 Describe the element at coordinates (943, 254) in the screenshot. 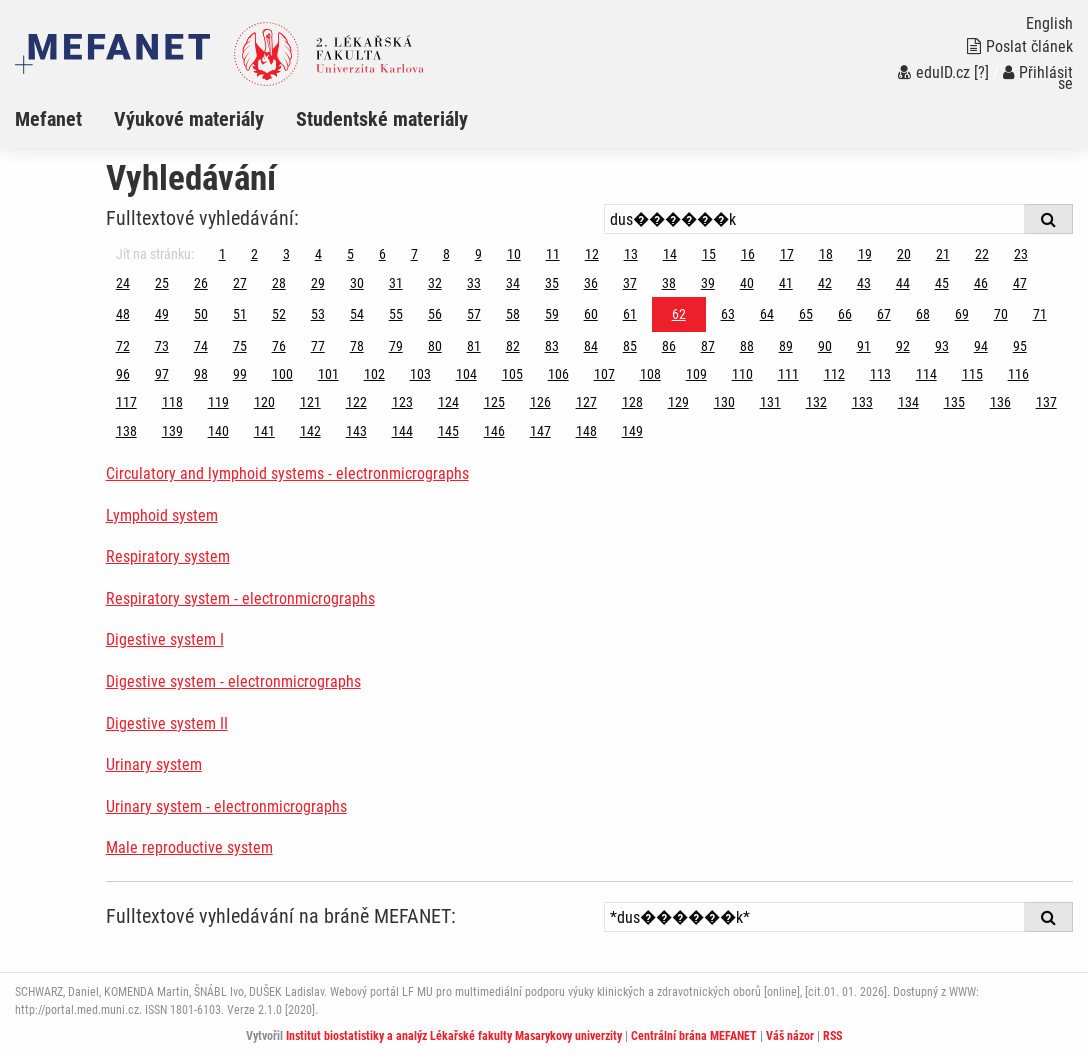

I see `21 [Strana 62]` at that location.